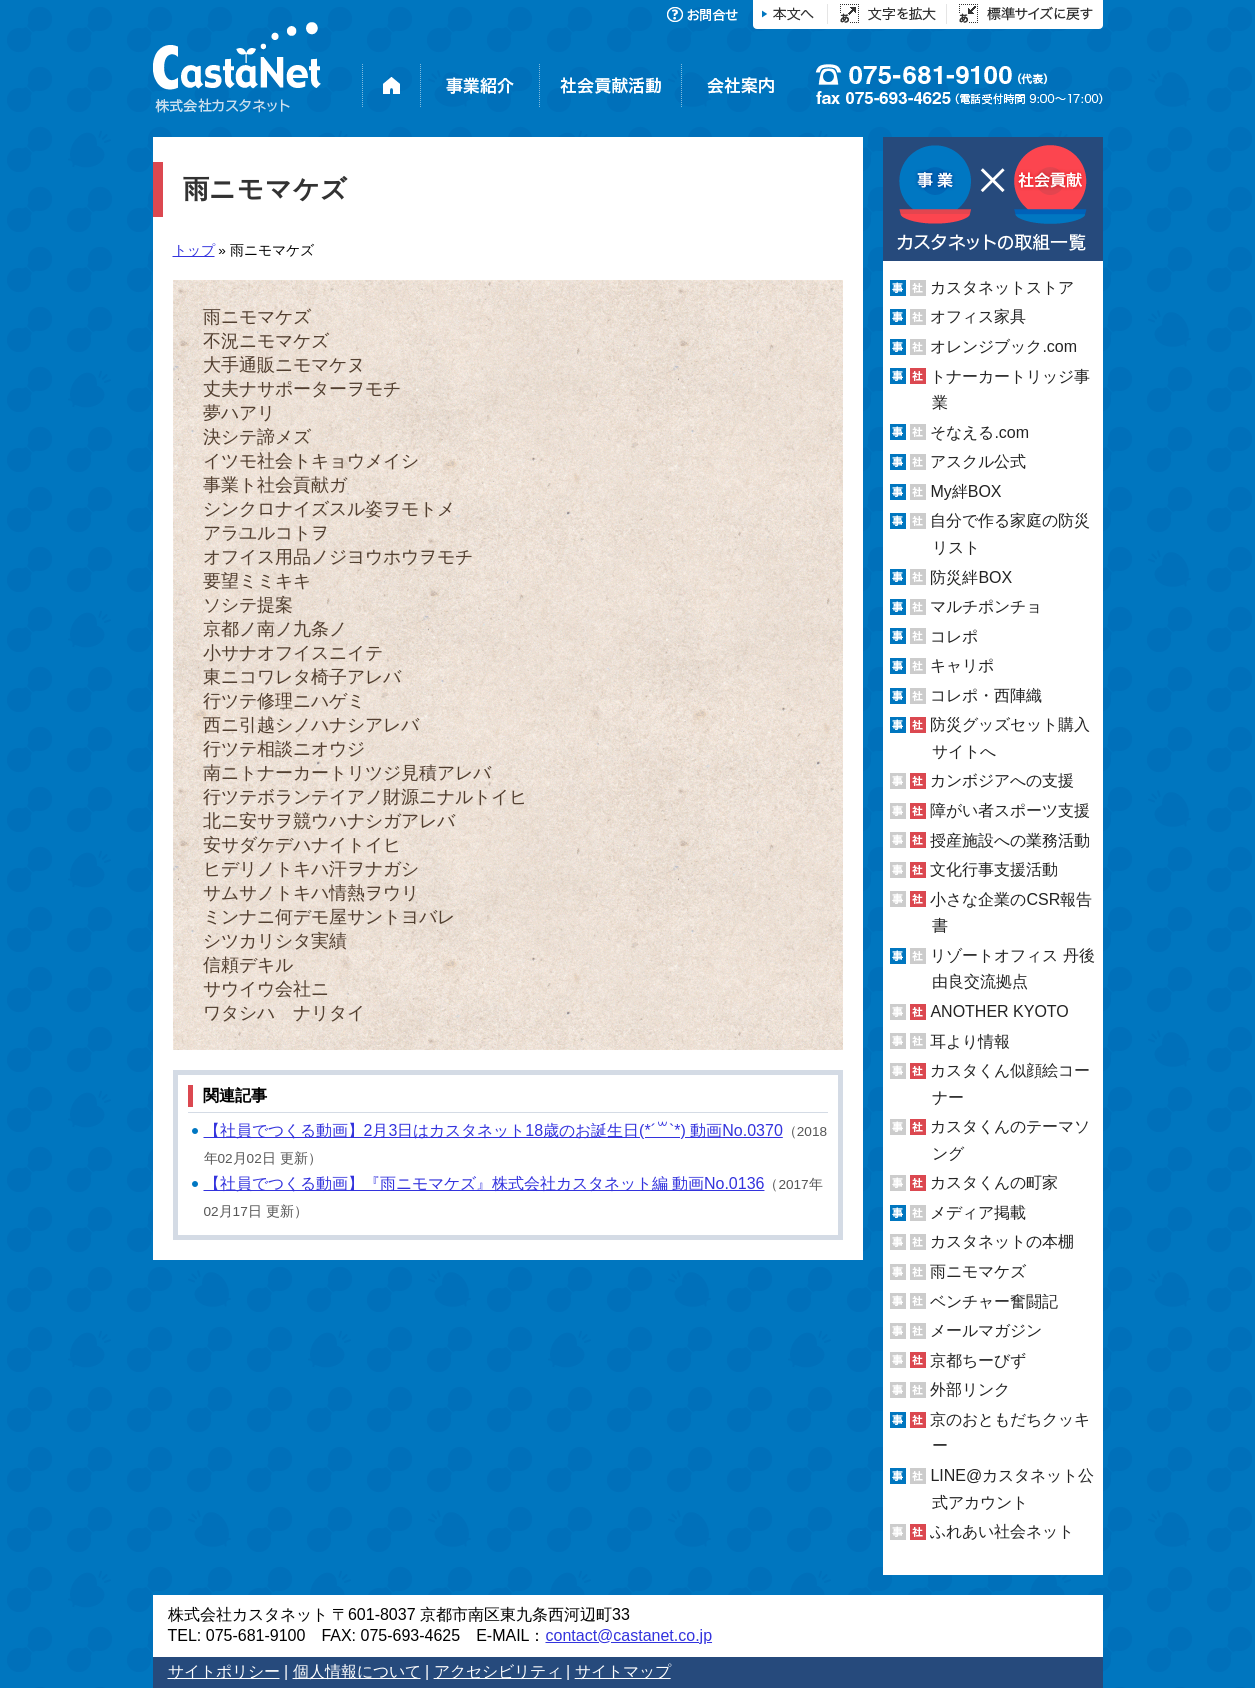 The image size is (1255, 1688). Describe the element at coordinates (986, 606) in the screenshot. I see `マルチポンチョ` at that location.